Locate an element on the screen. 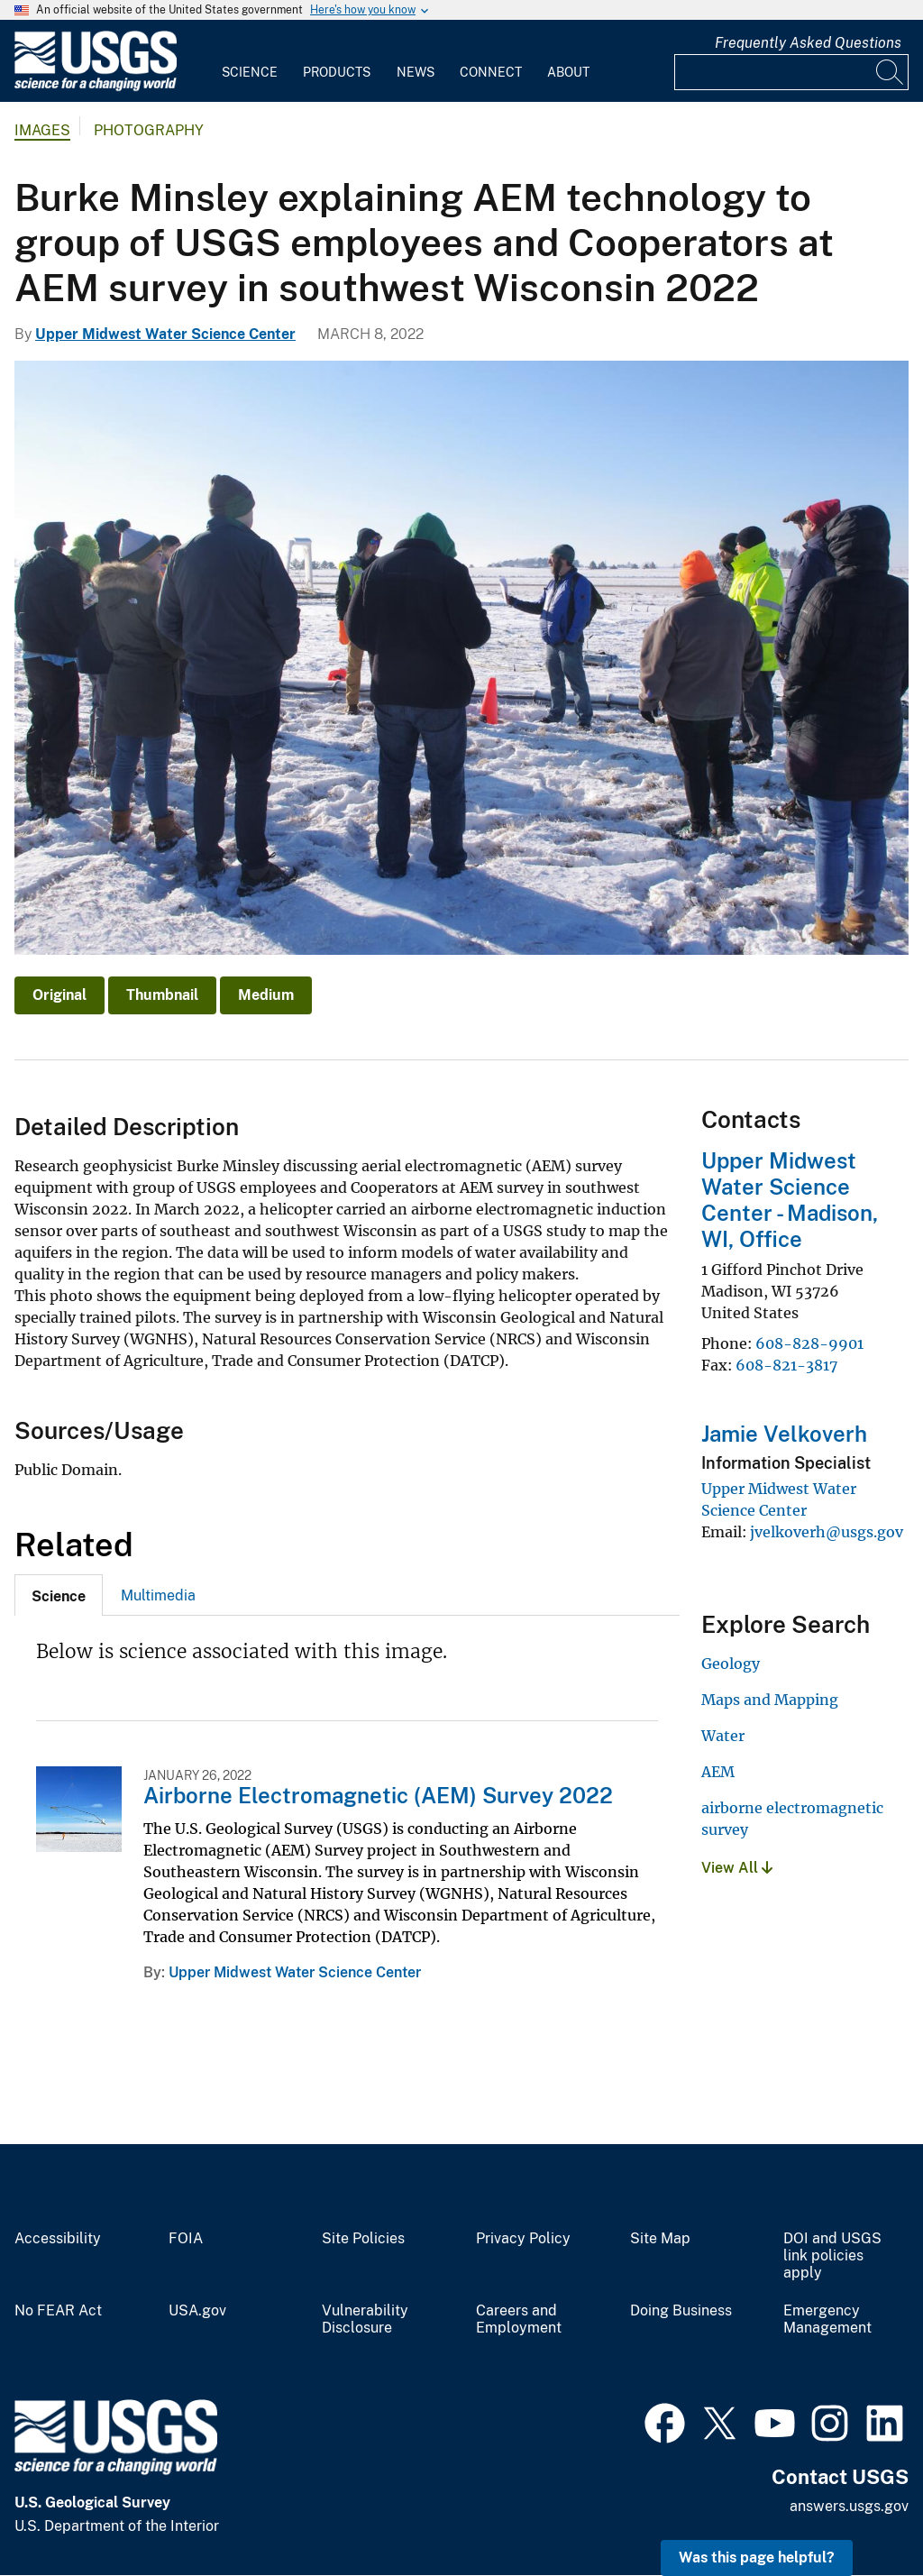  Maps and Mapping is located at coordinates (769, 1700).